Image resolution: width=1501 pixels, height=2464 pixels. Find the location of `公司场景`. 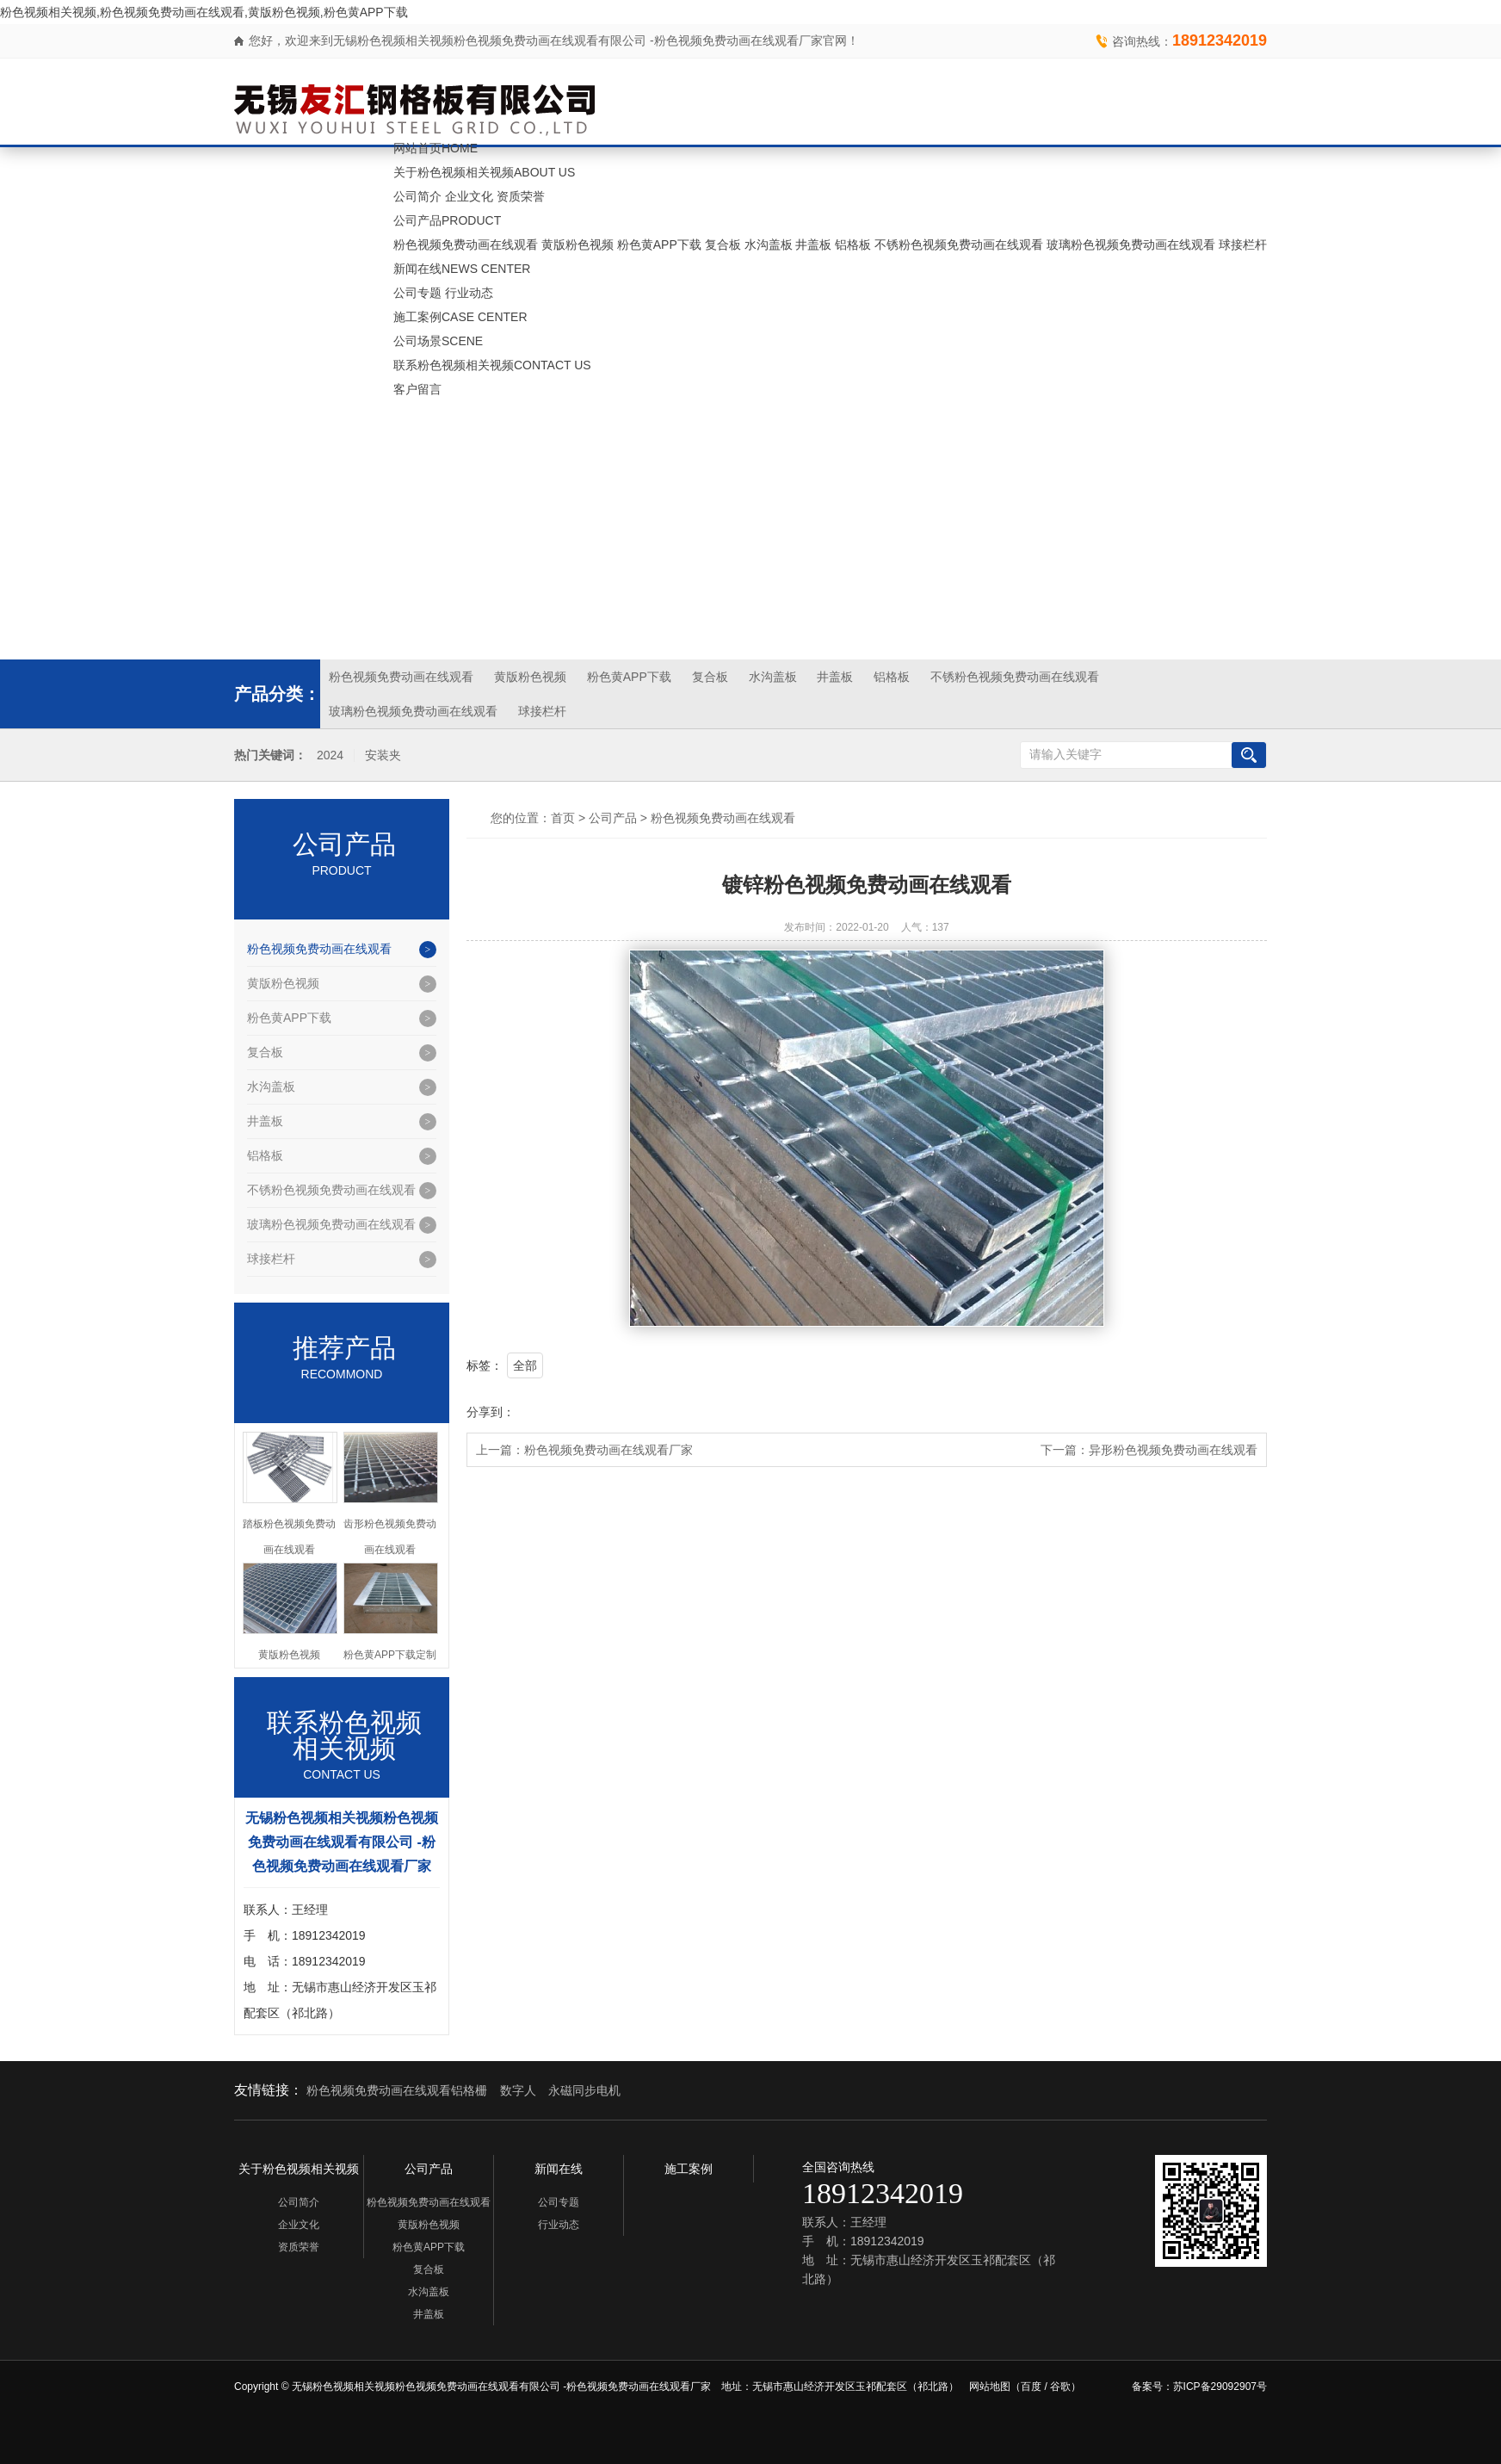

公司场景 is located at coordinates (438, 341).